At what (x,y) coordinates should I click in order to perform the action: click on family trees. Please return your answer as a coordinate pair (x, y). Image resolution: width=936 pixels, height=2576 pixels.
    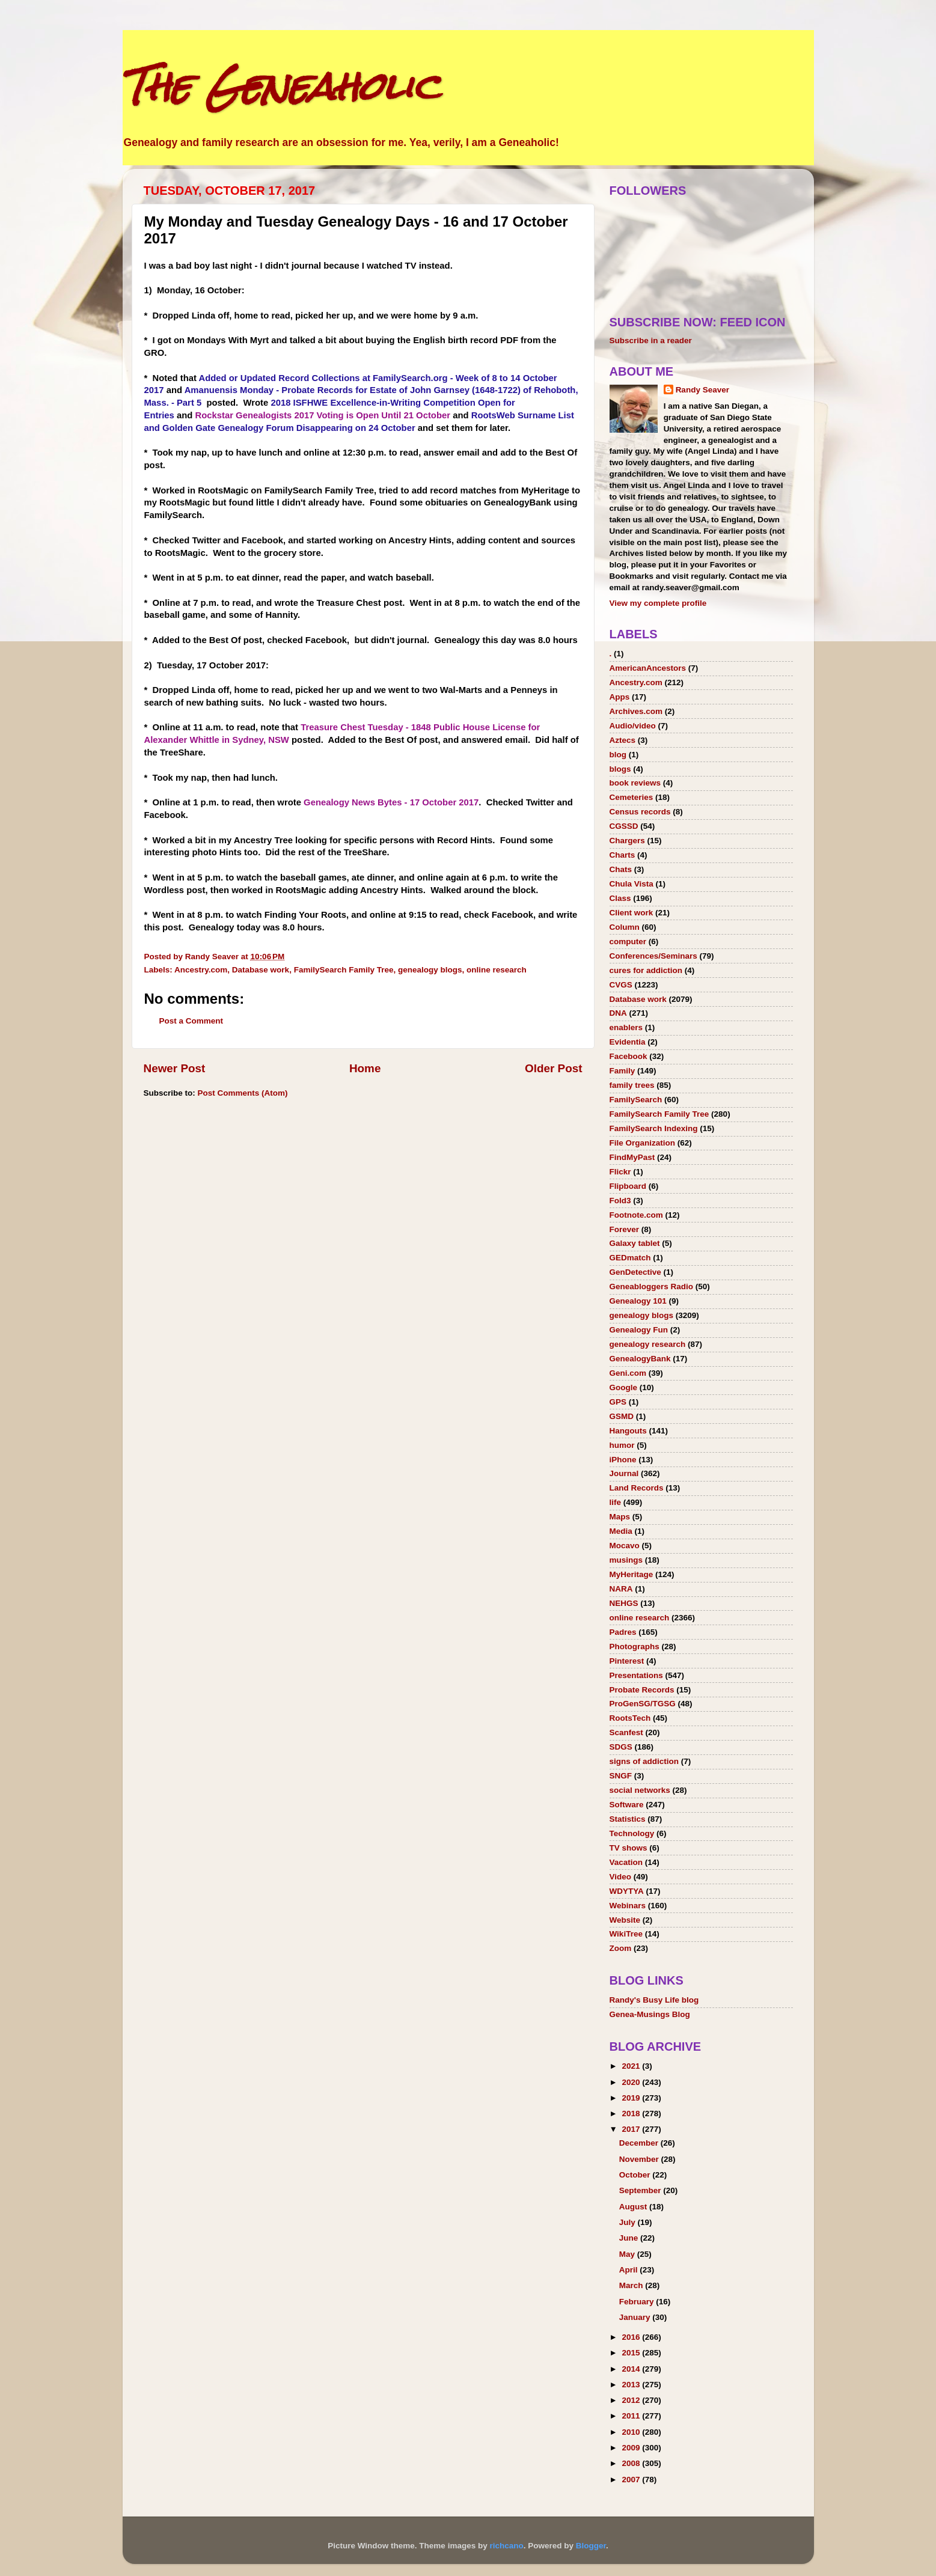
    Looking at the image, I should click on (632, 1085).